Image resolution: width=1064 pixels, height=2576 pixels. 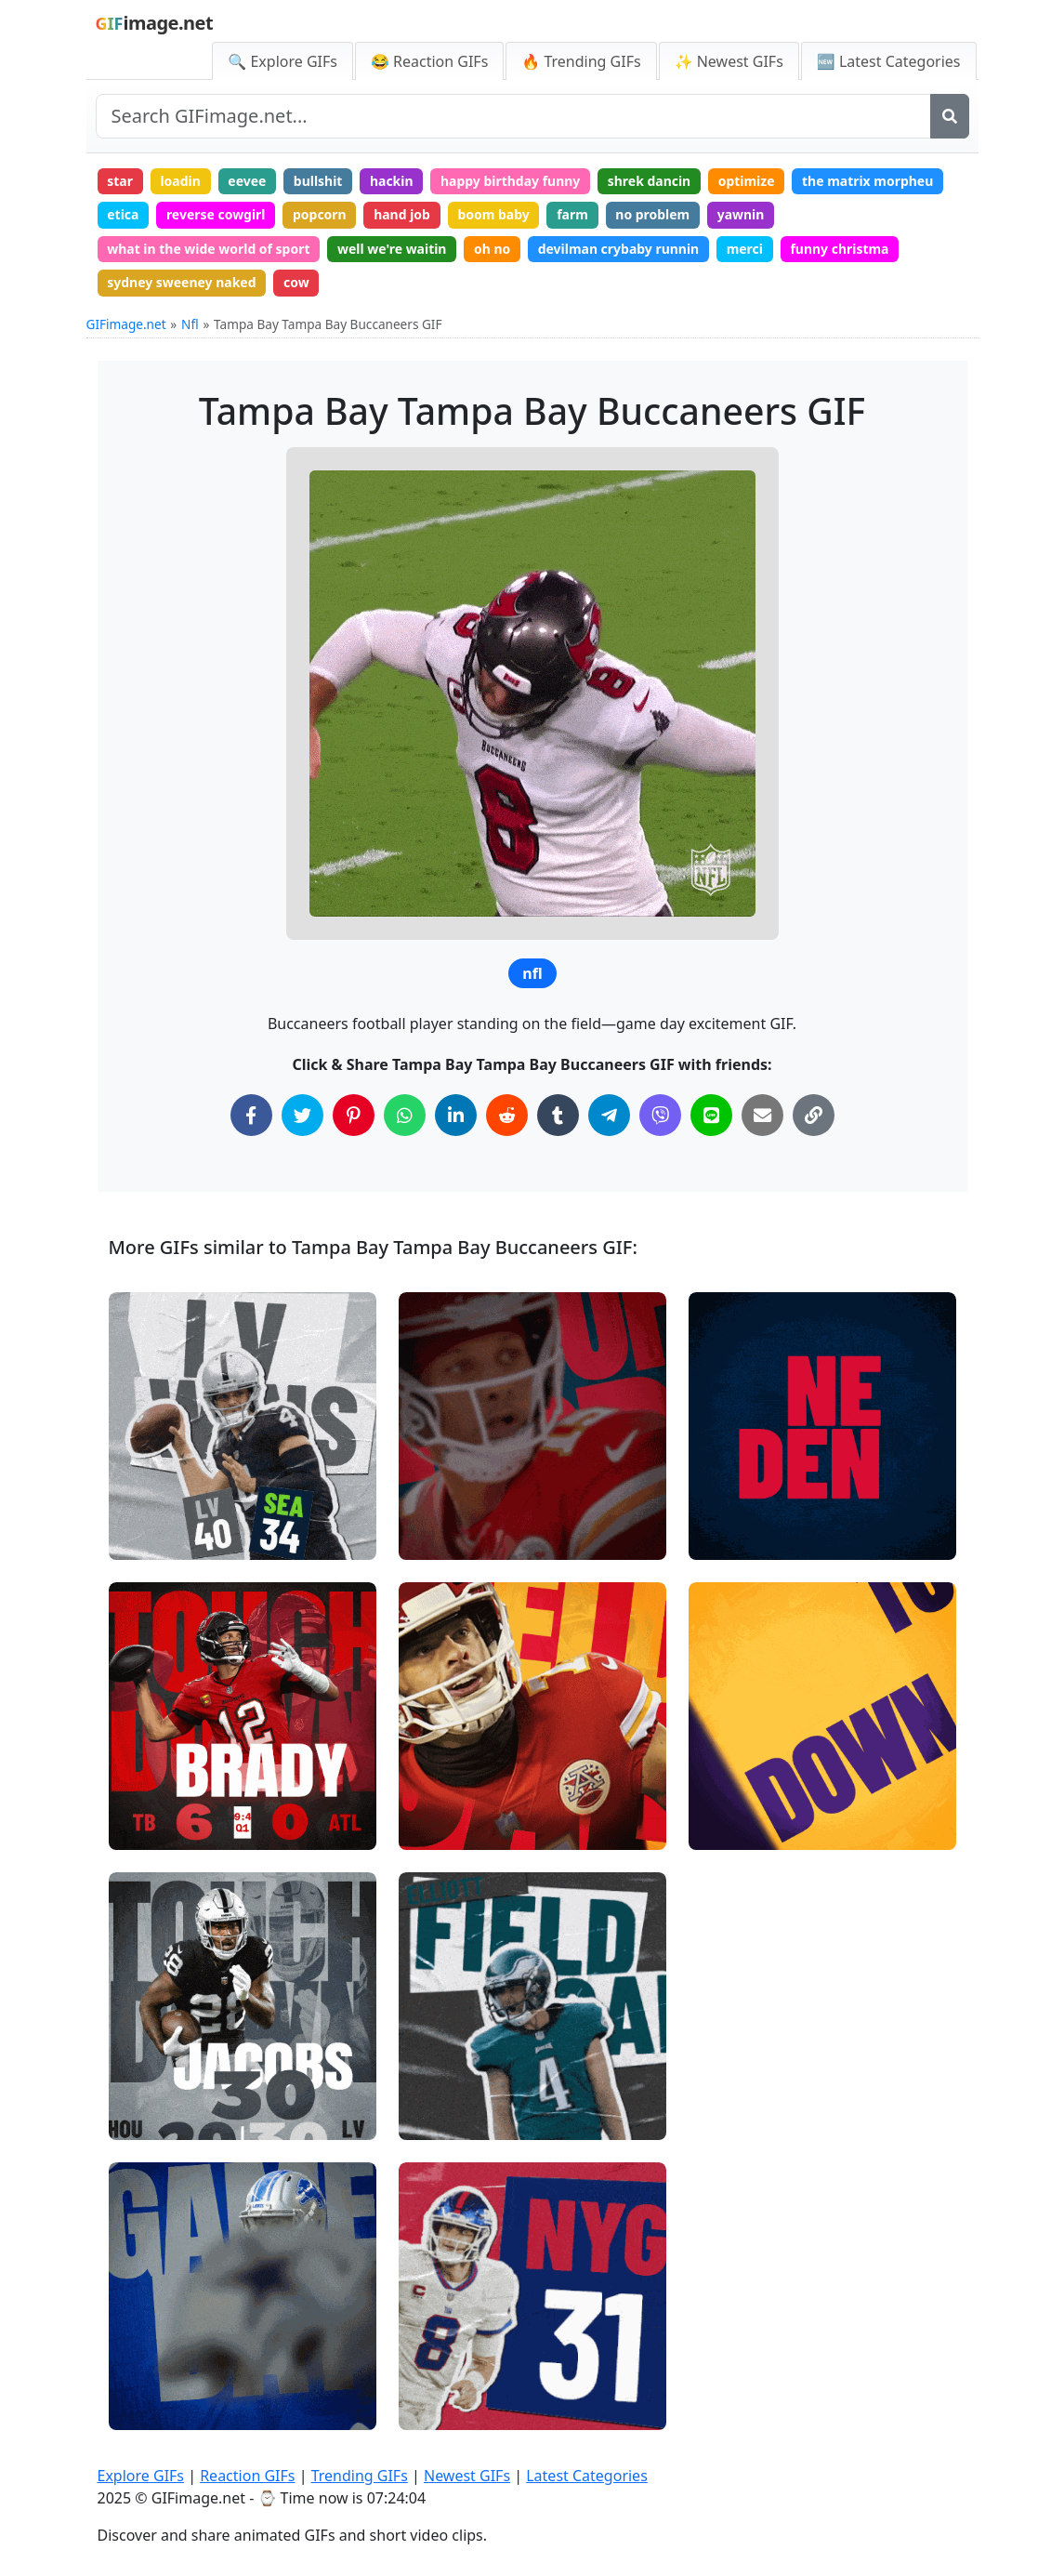 I want to click on GIFimage.net, so click(x=126, y=324).